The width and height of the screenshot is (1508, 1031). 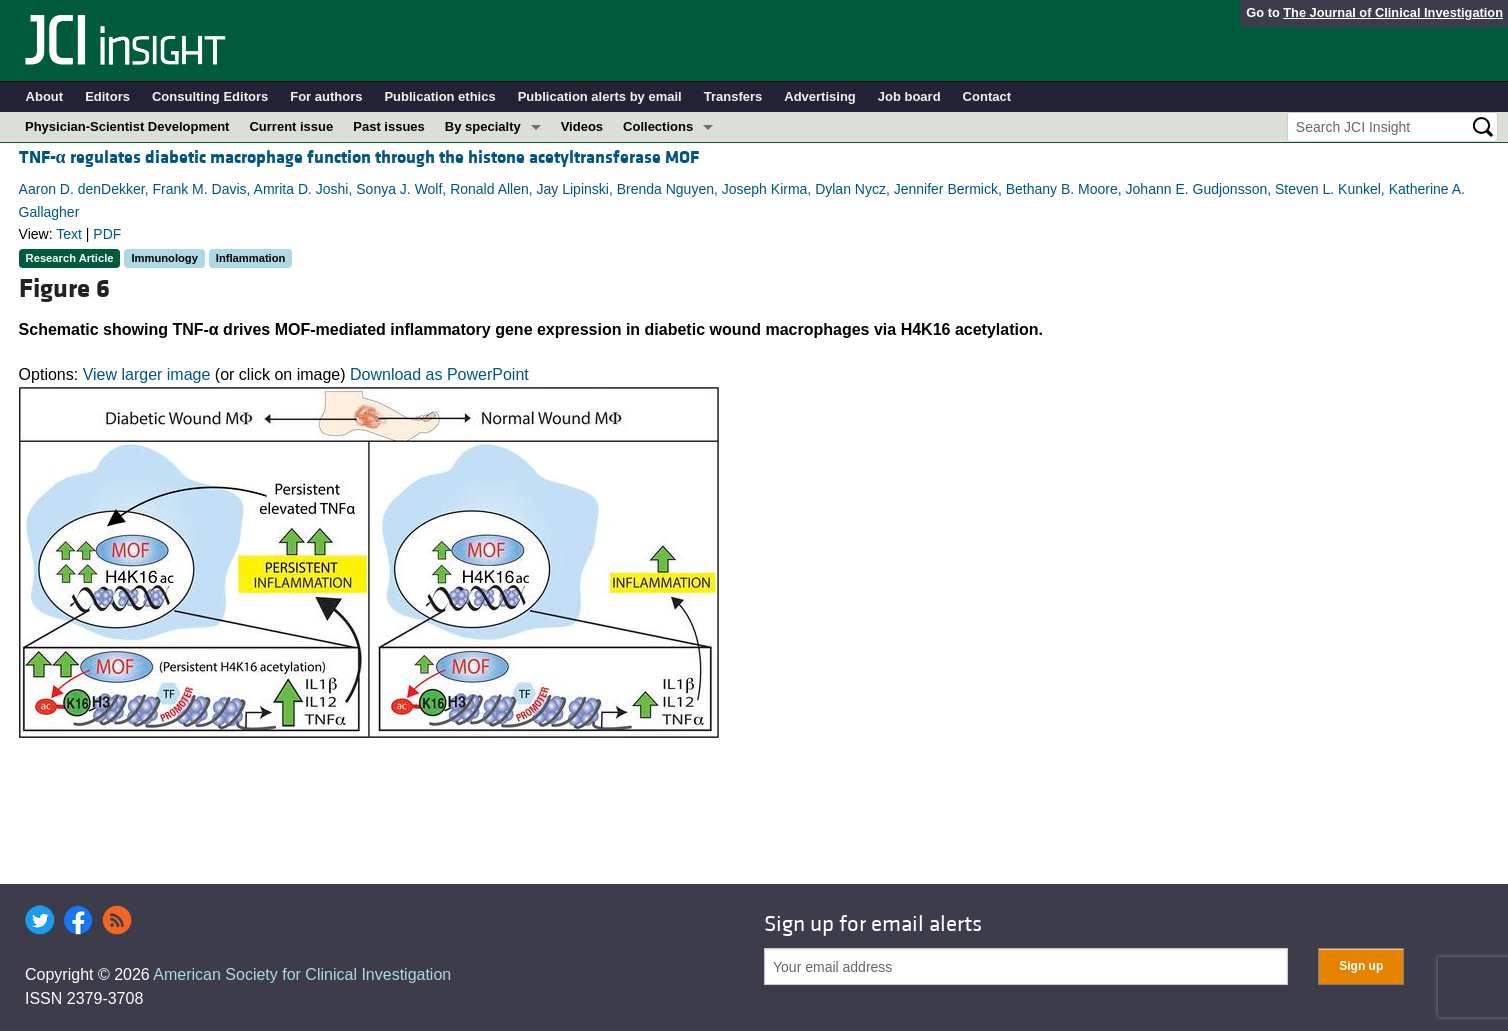 What do you see at coordinates (389, 126) in the screenshot?
I see `Past issues` at bounding box center [389, 126].